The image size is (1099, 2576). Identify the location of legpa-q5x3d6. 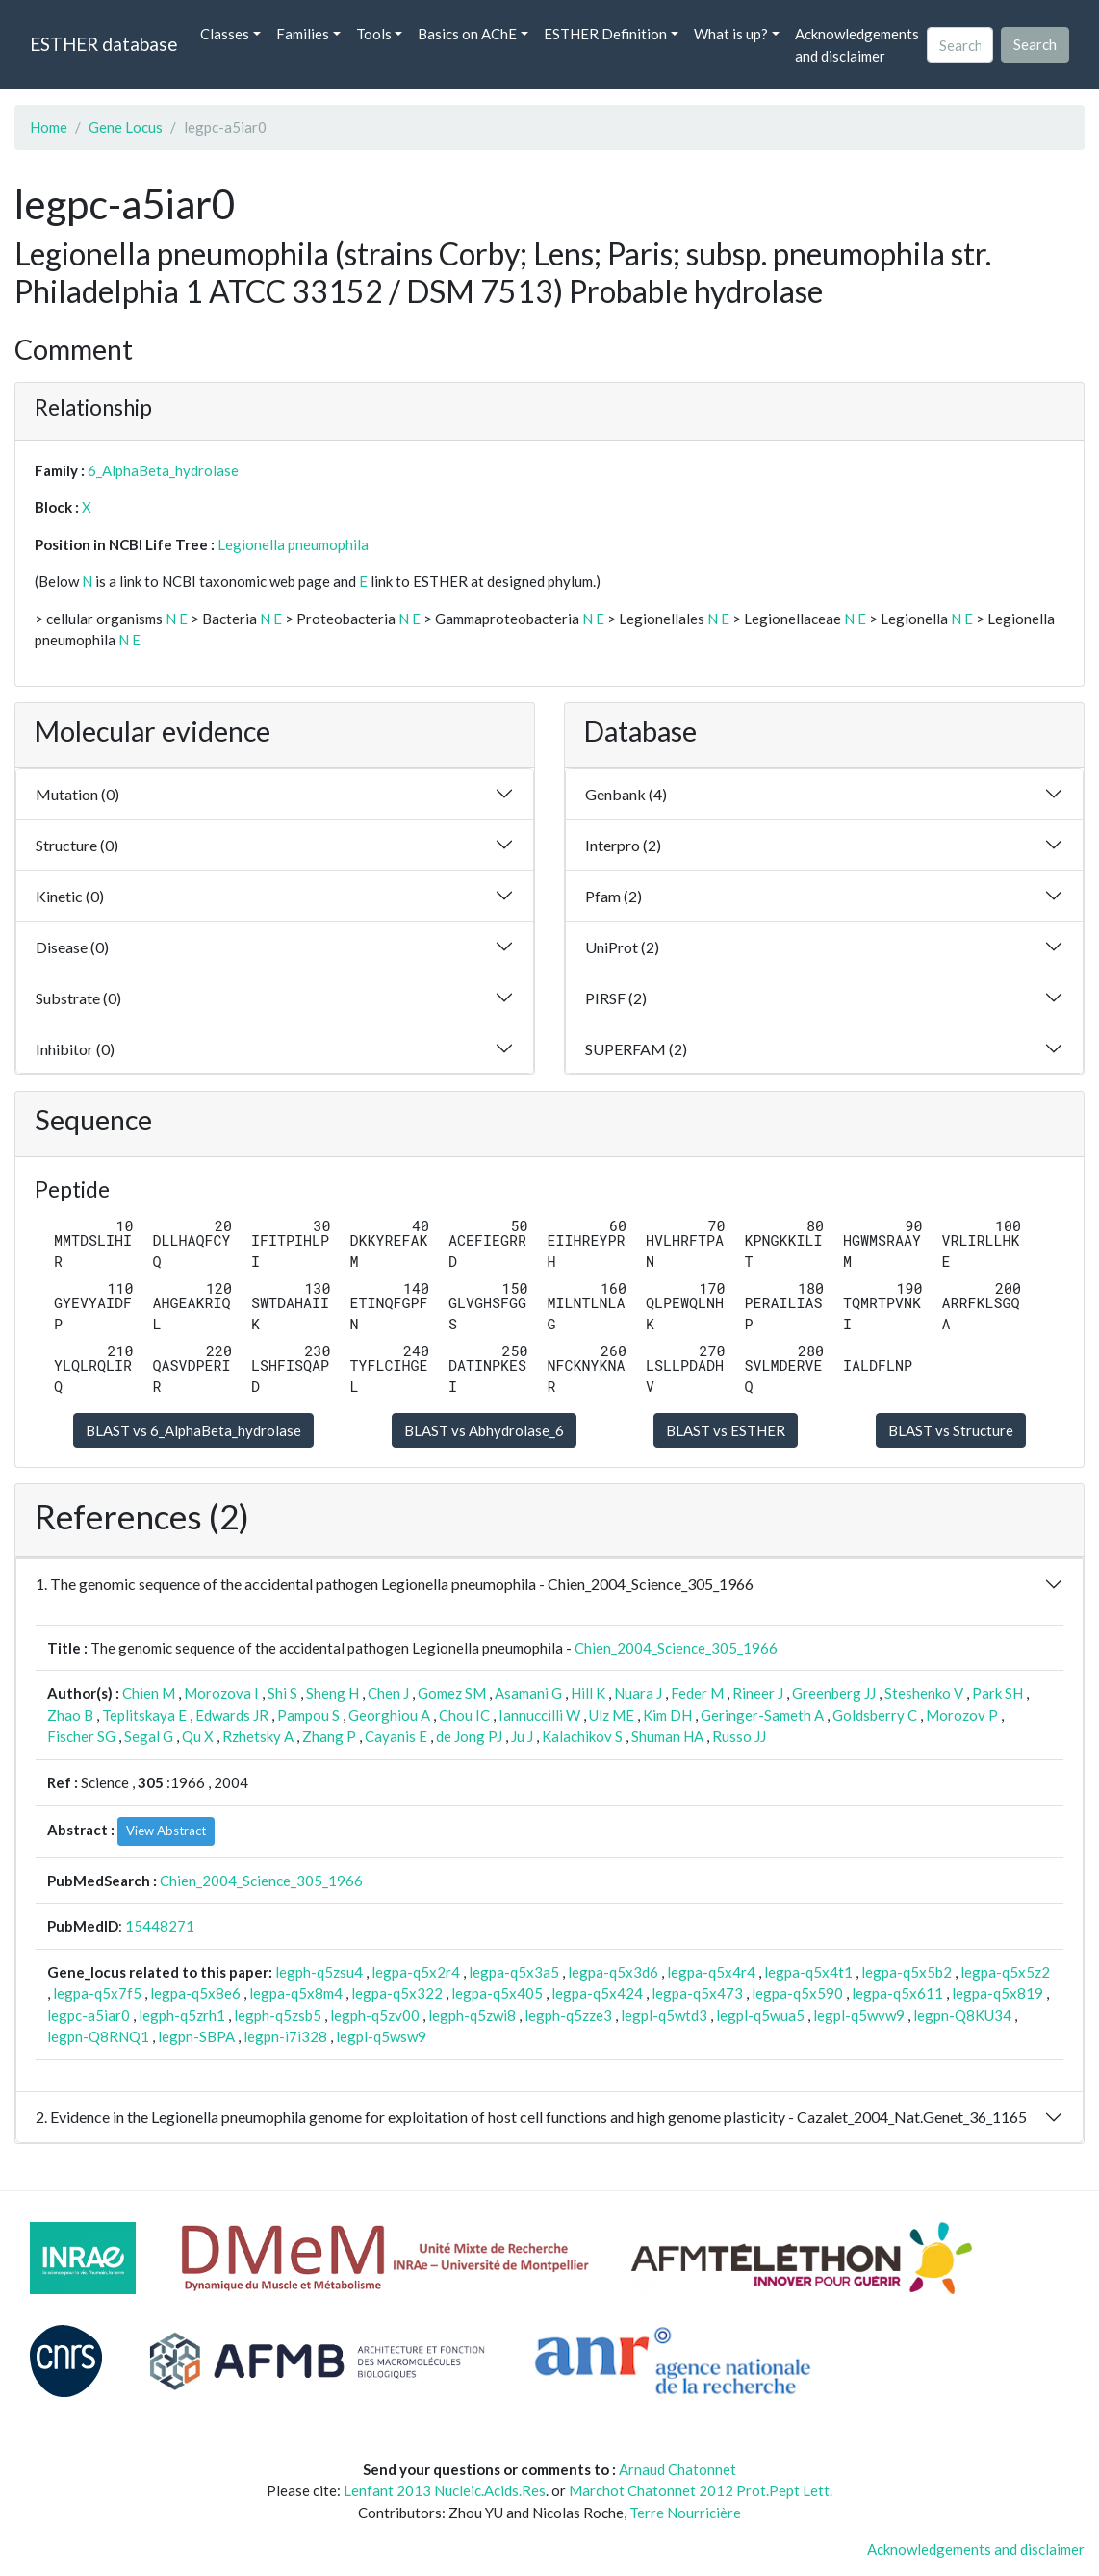
(613, 1972).